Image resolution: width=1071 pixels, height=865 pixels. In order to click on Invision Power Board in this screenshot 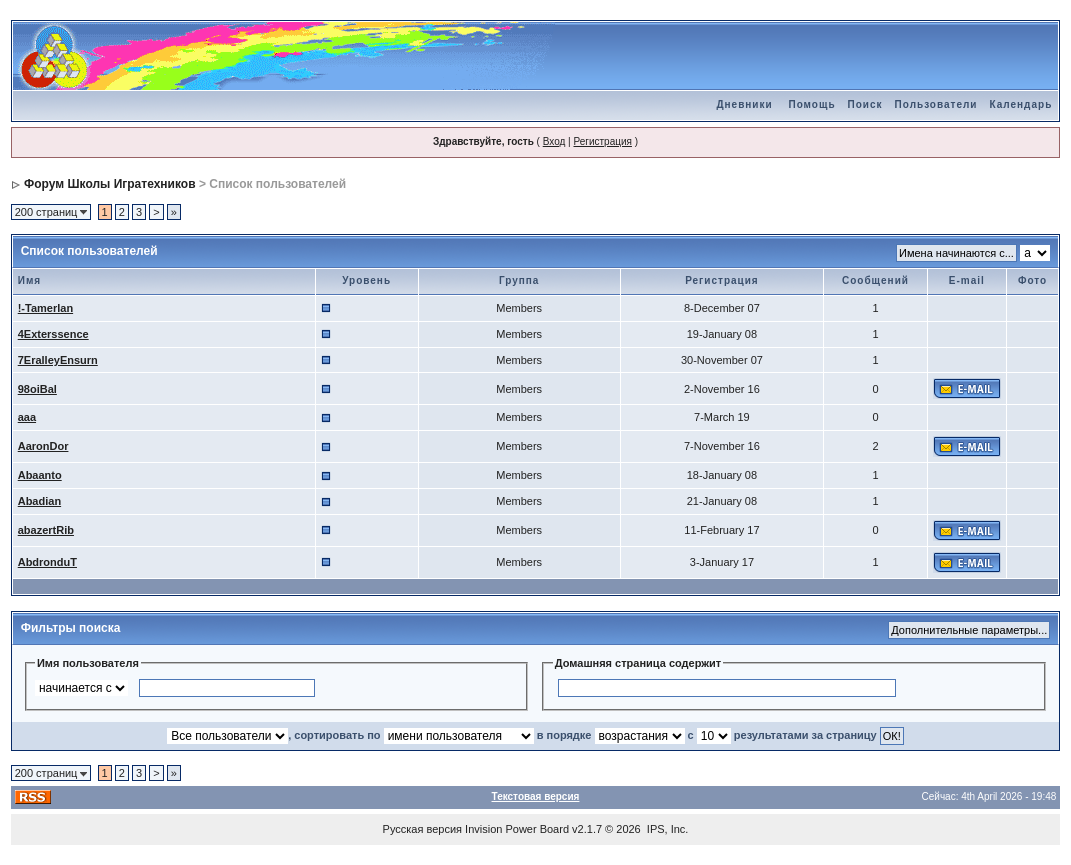, I will do `click(517, 829)`.